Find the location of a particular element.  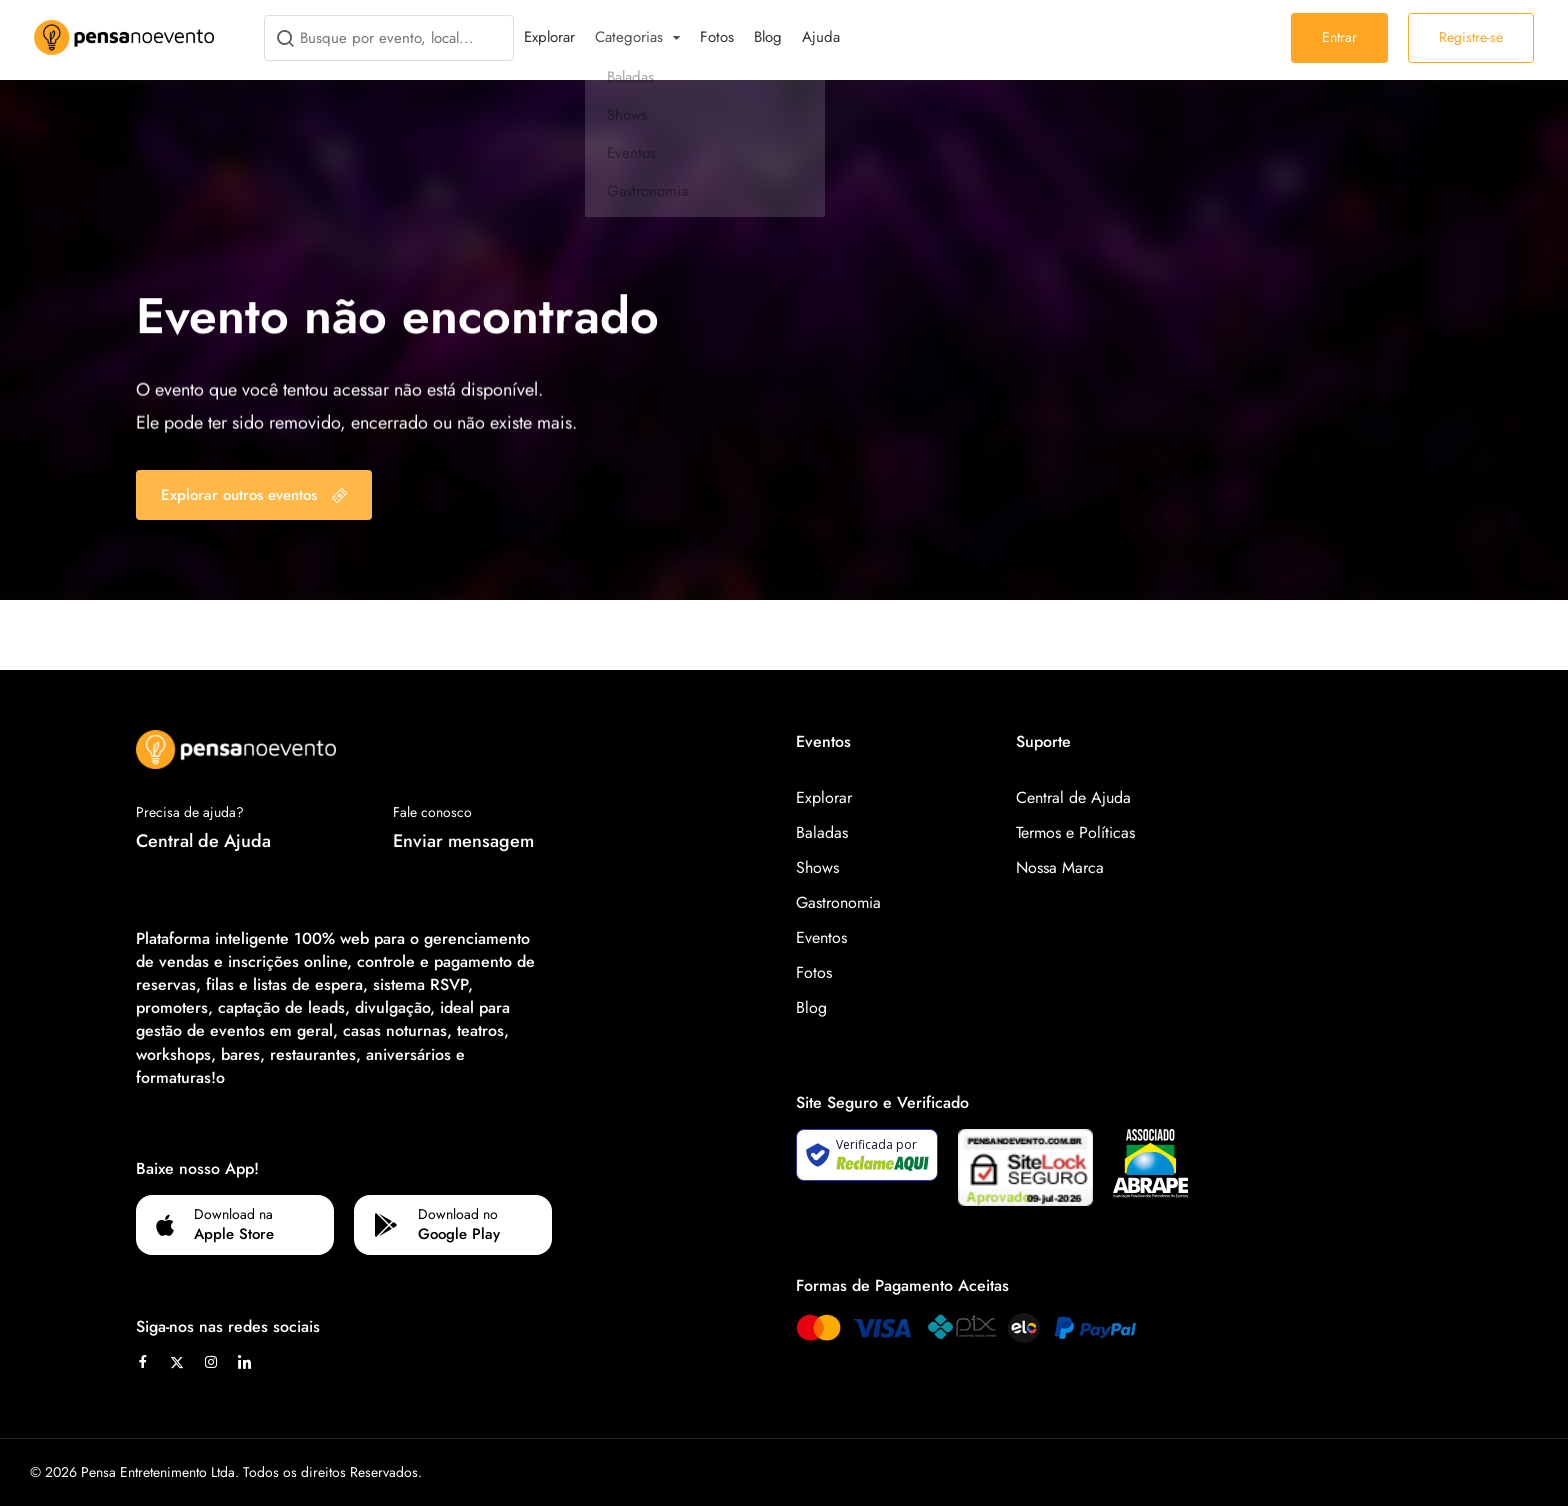

Central de Ajuda is located at coordinates (203, 841).